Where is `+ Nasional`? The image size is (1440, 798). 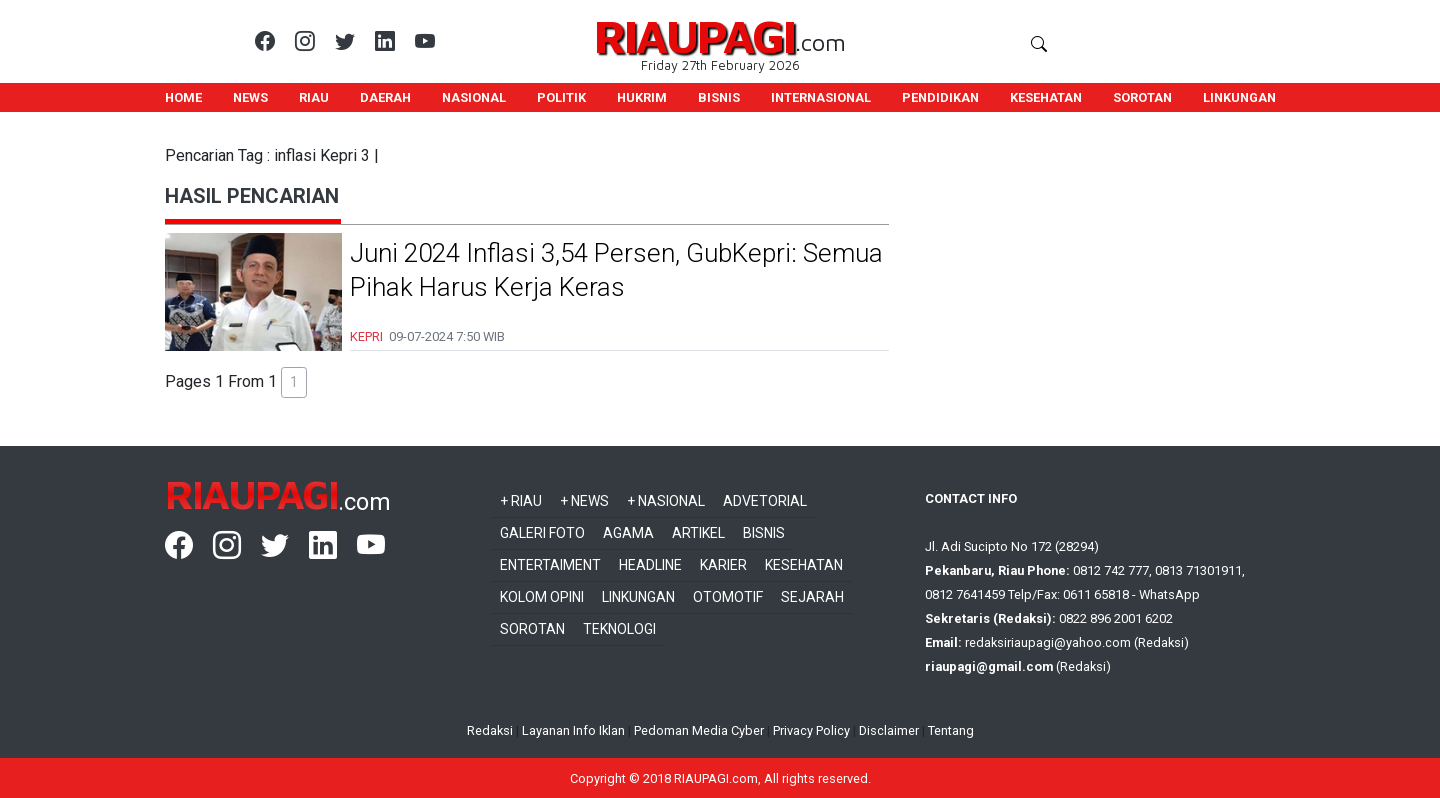
+ Nasional is located at coordinates (666, 501).